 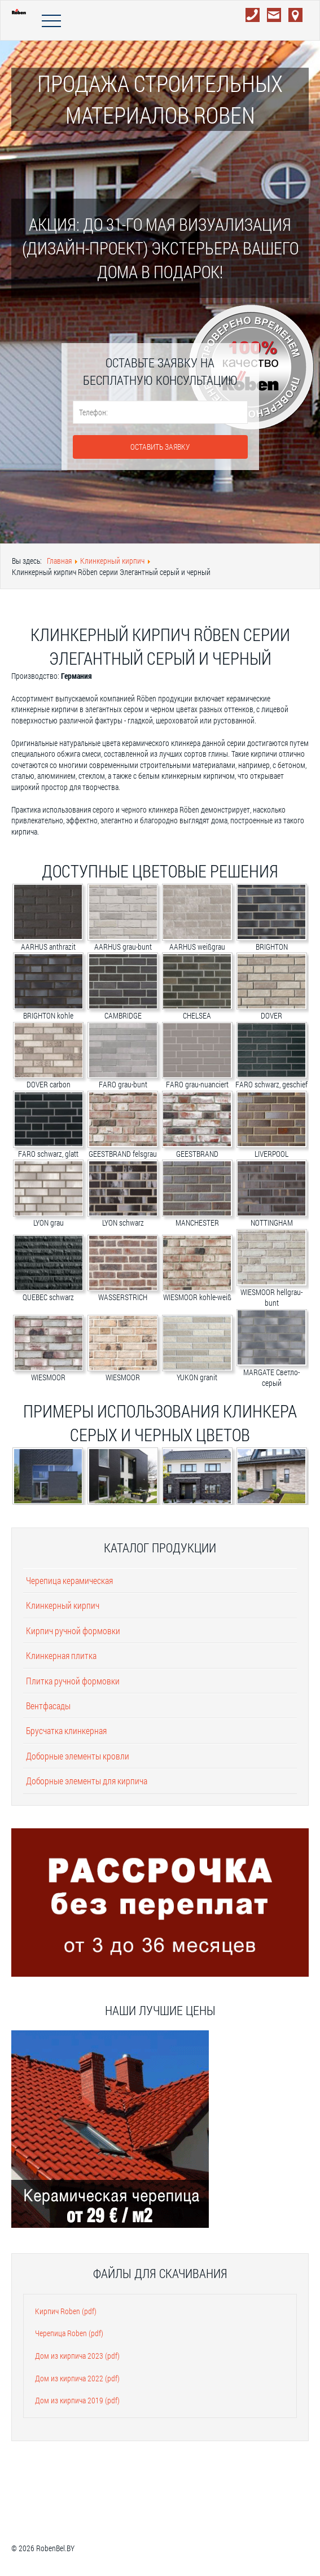 I want to click on Доборные элементы кровли, so click(x=77, y=1756).